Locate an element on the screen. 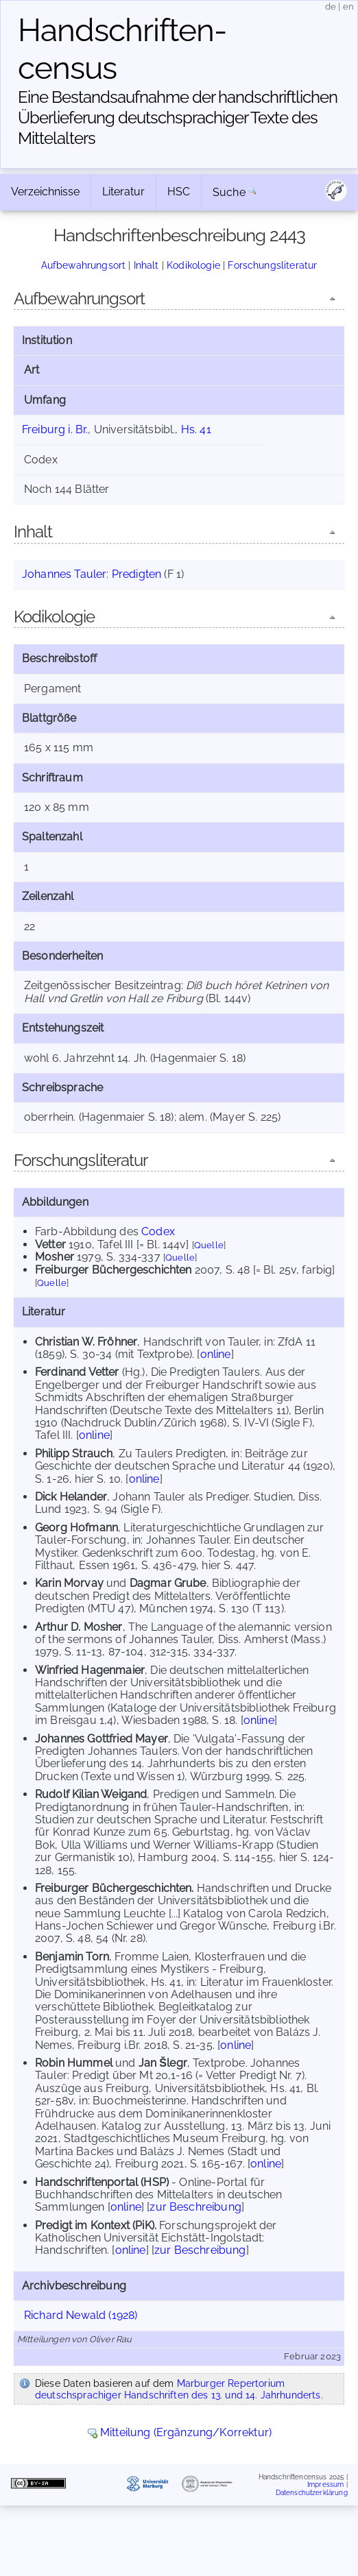 This screenshot has width=358, height=2576. Freiburg i. Br. is located at coordinates (55, 429).